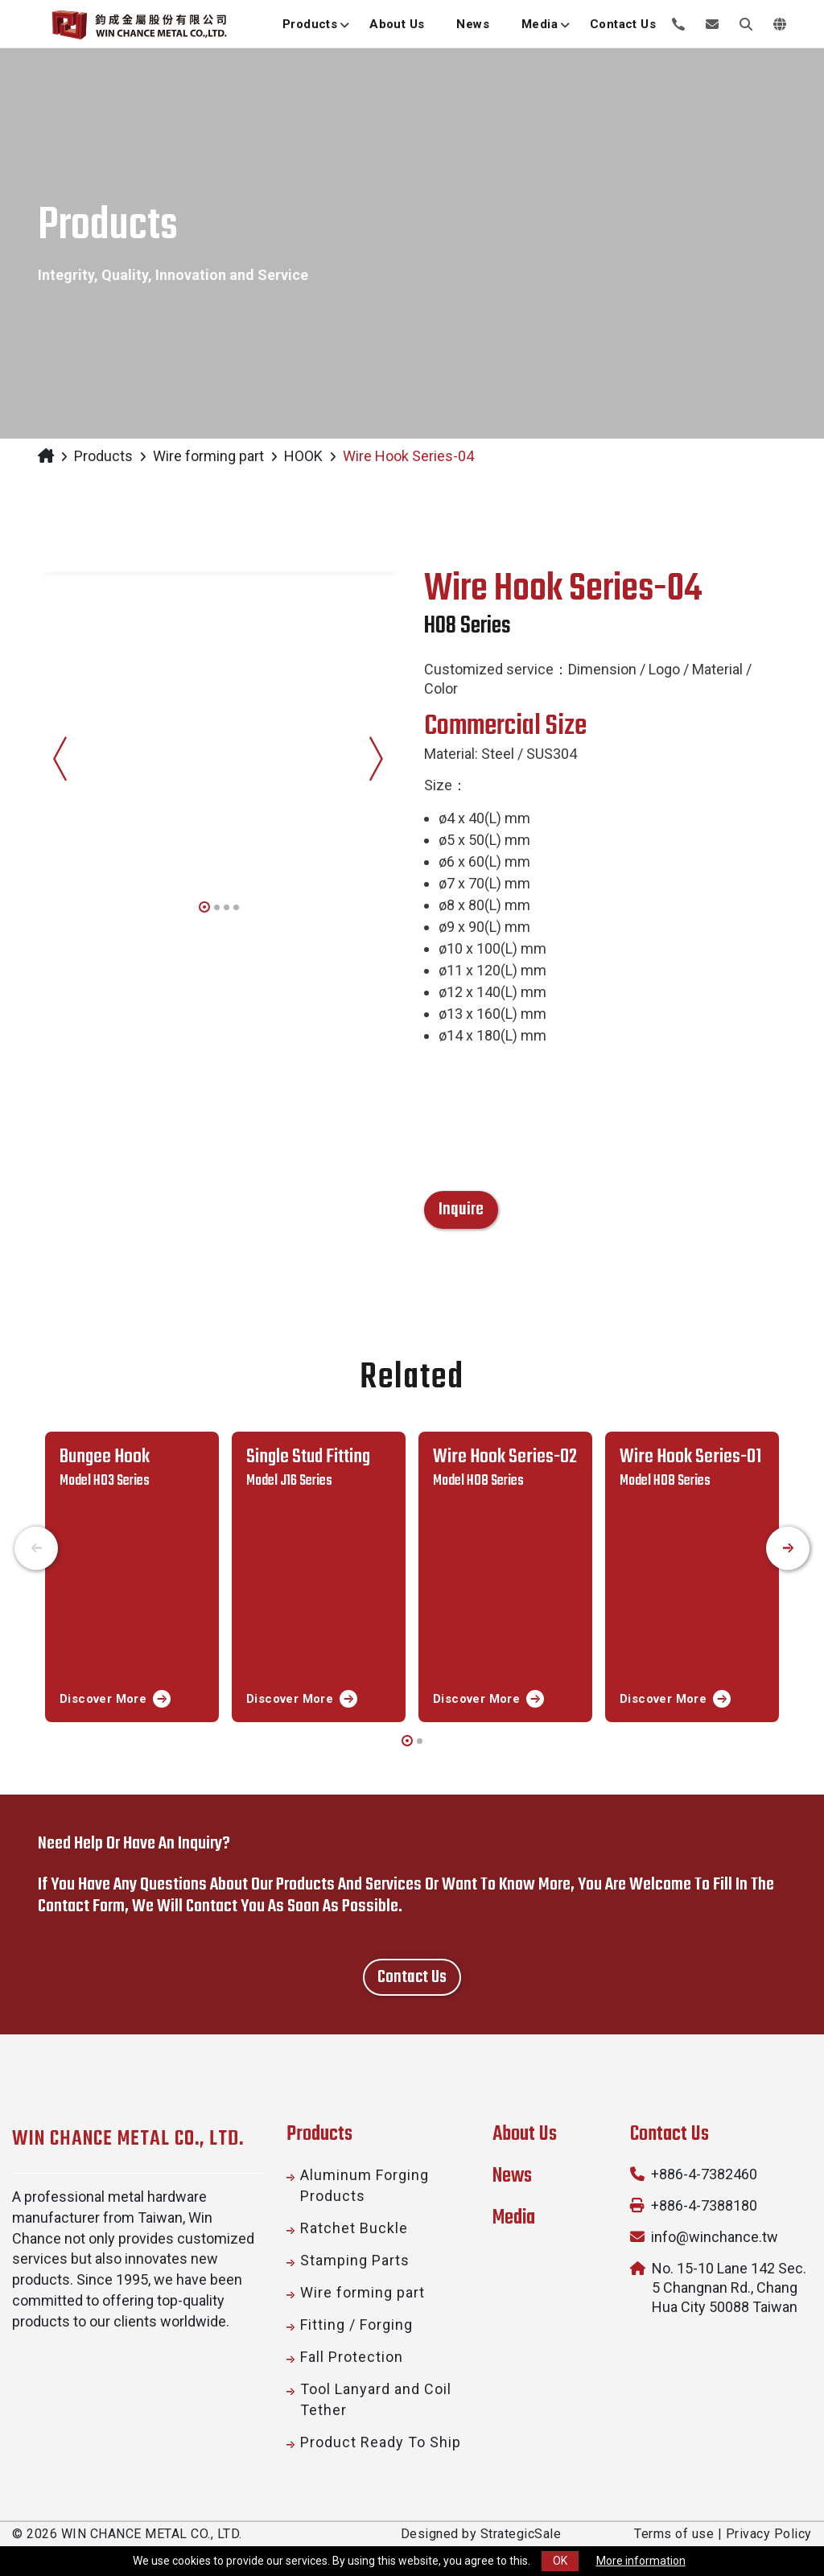  I want to click on HOOK, so click(303, 455).